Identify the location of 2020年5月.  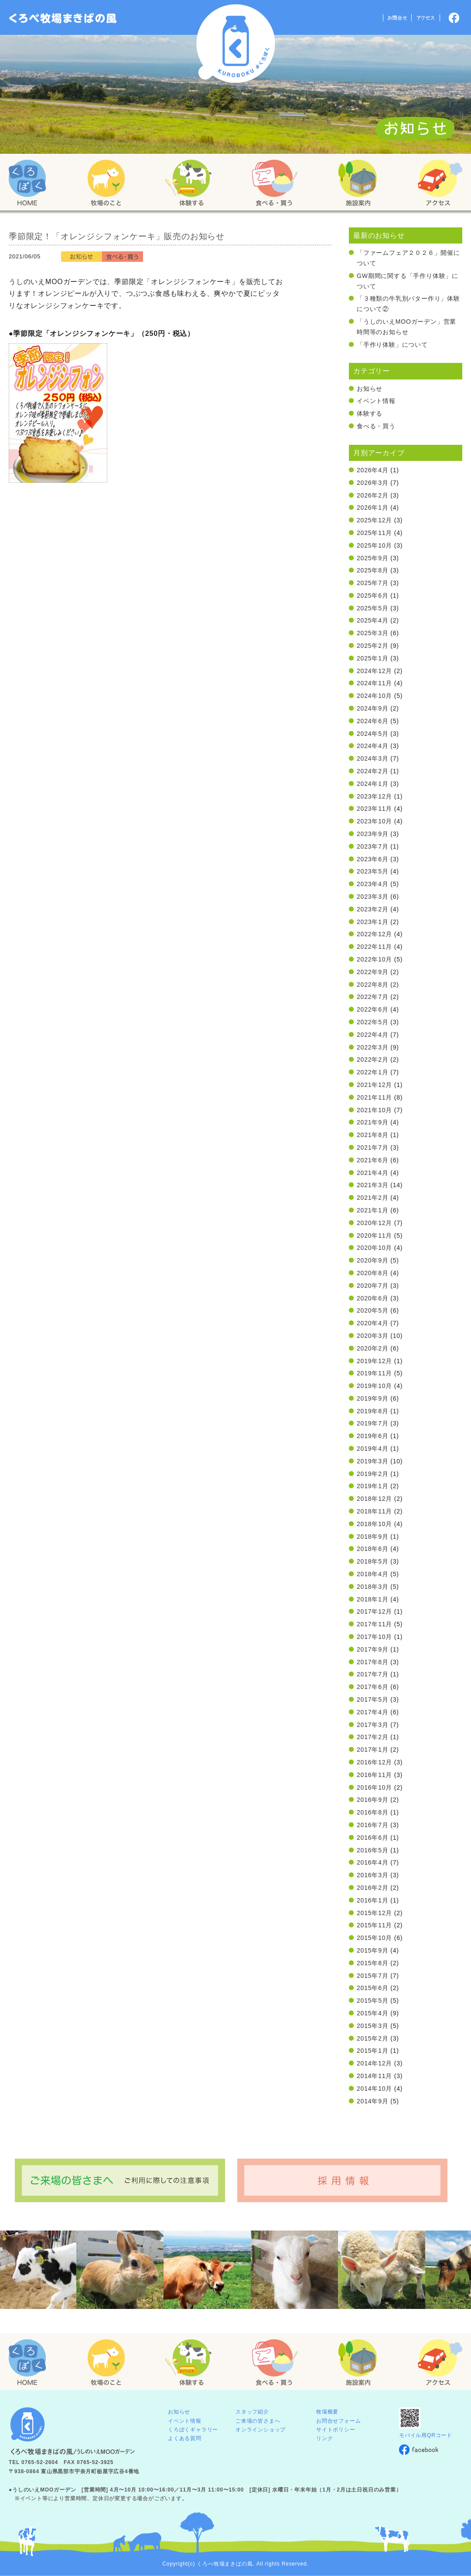
(373, 1310).